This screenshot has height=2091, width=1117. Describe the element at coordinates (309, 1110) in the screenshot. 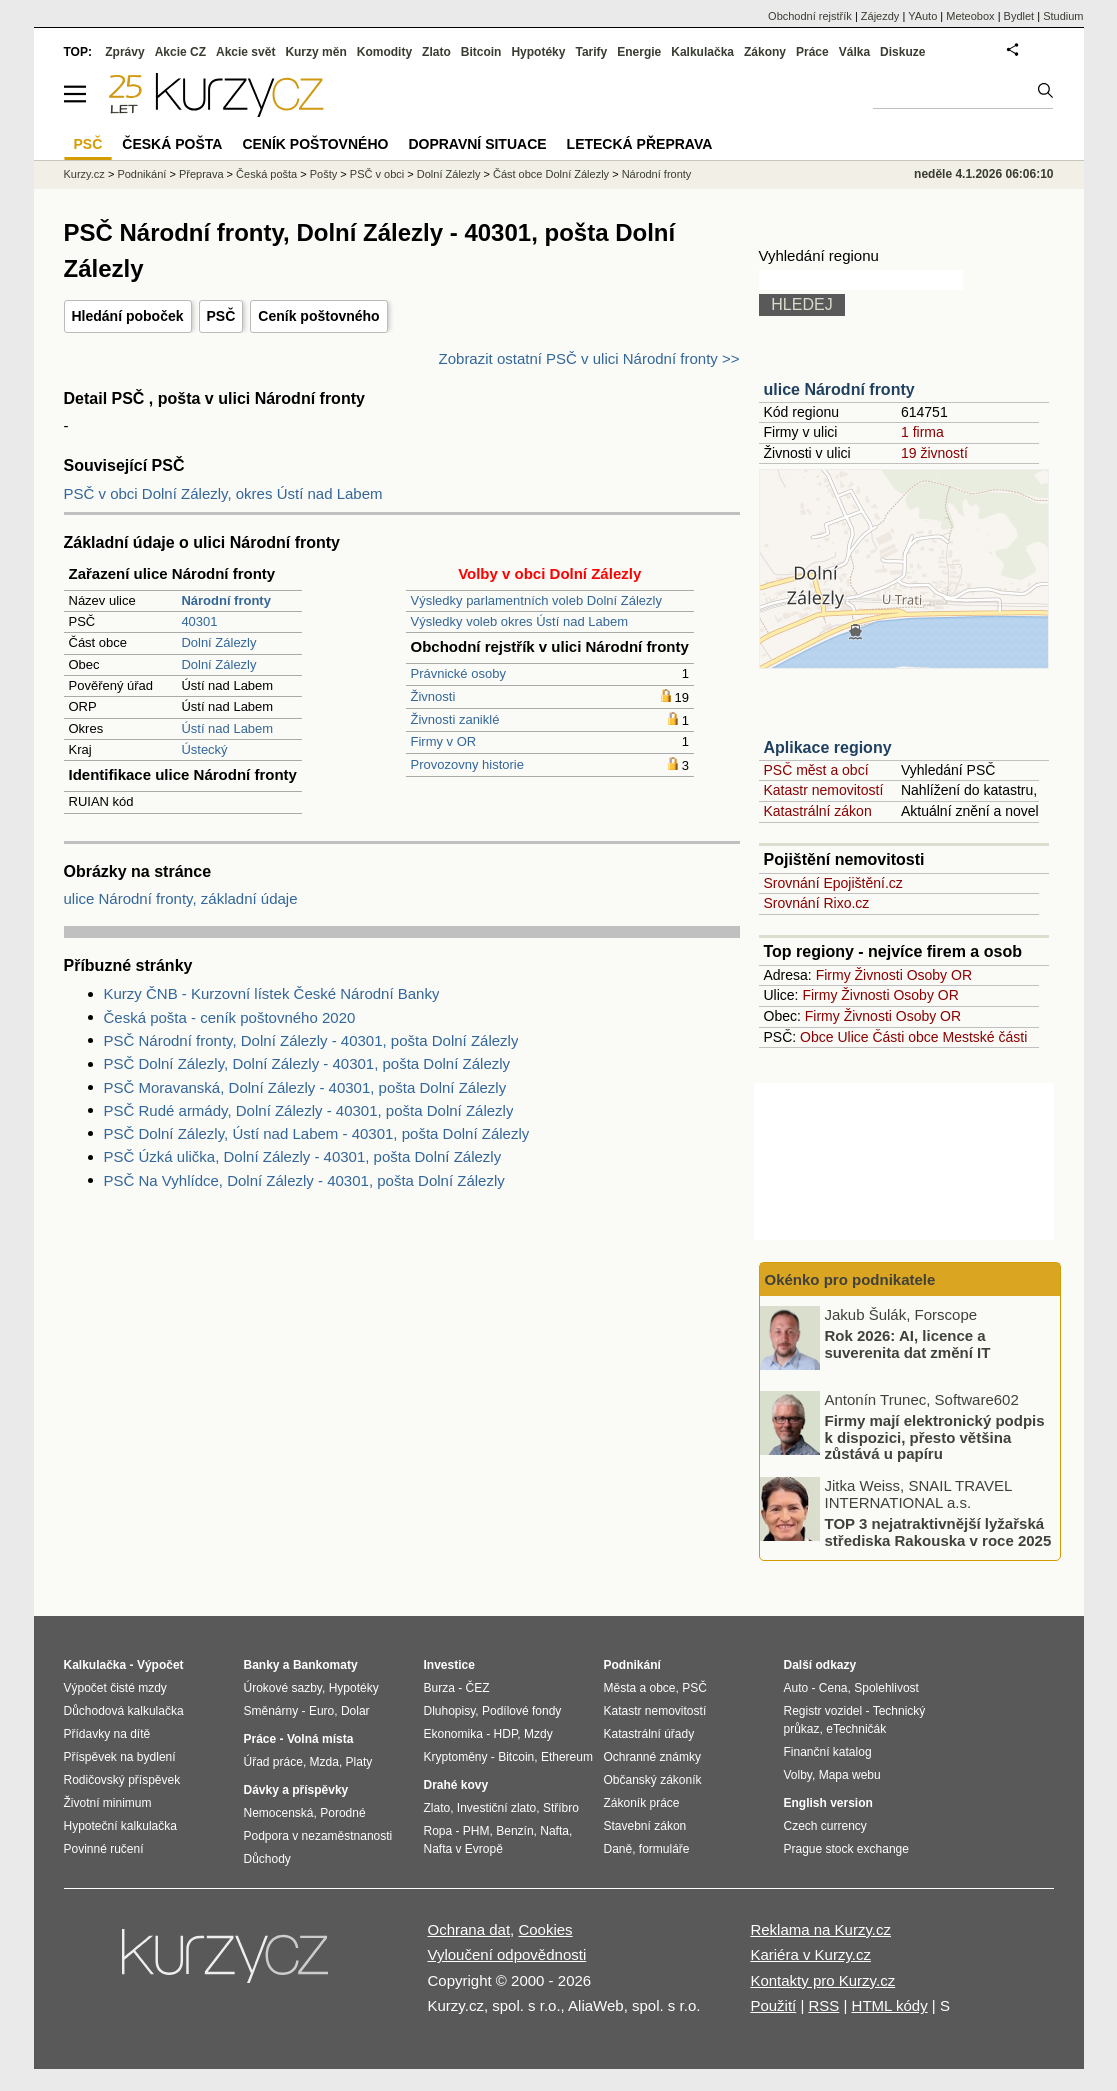

I see `PSČ Rudé armády, Dolní Zálezly - 40301, pošta Dolní Zálezly` at that location.